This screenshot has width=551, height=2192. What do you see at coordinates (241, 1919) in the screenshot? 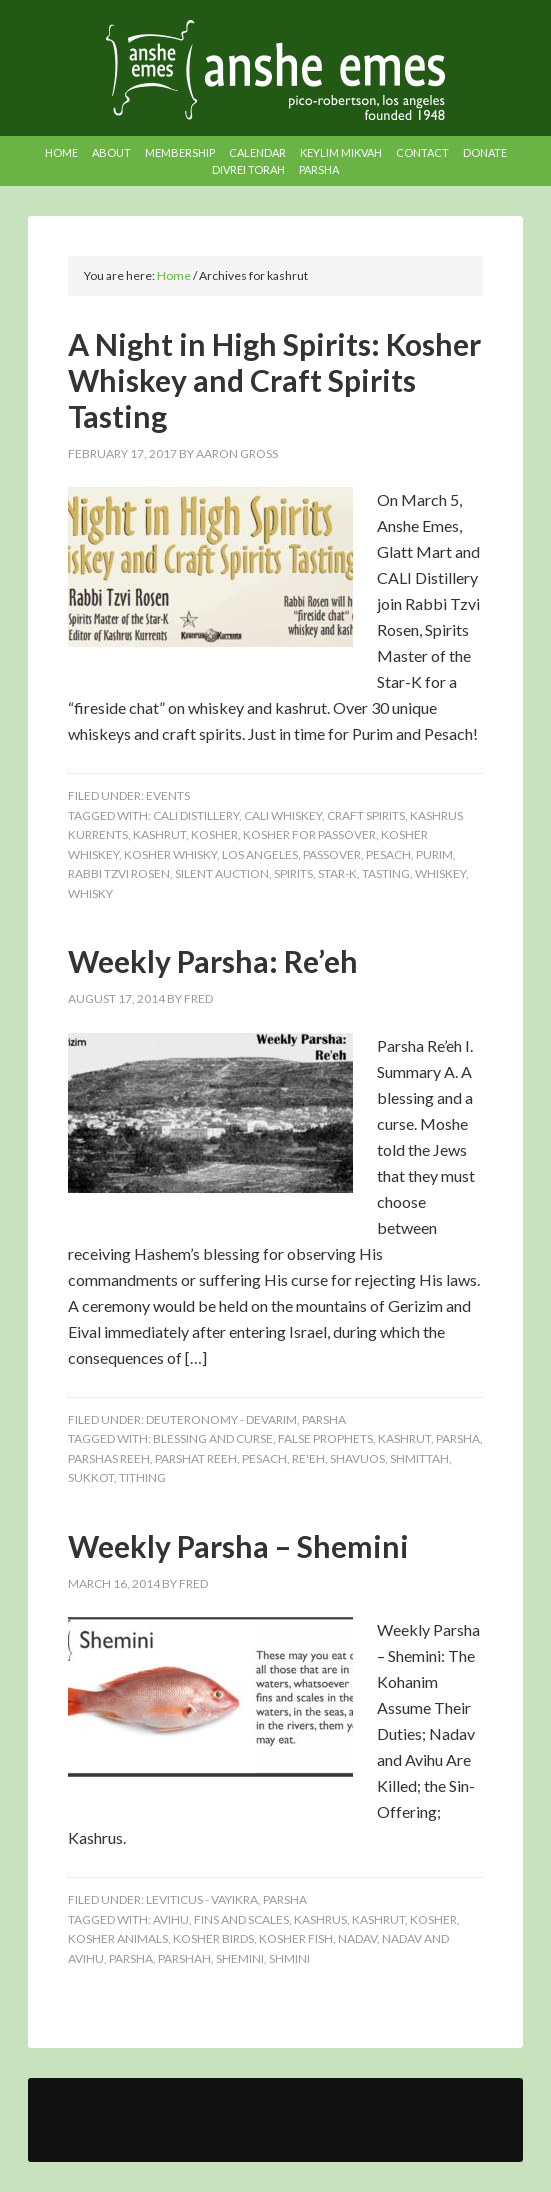
I see `fins and scales` at bounding box center [241, 1919].